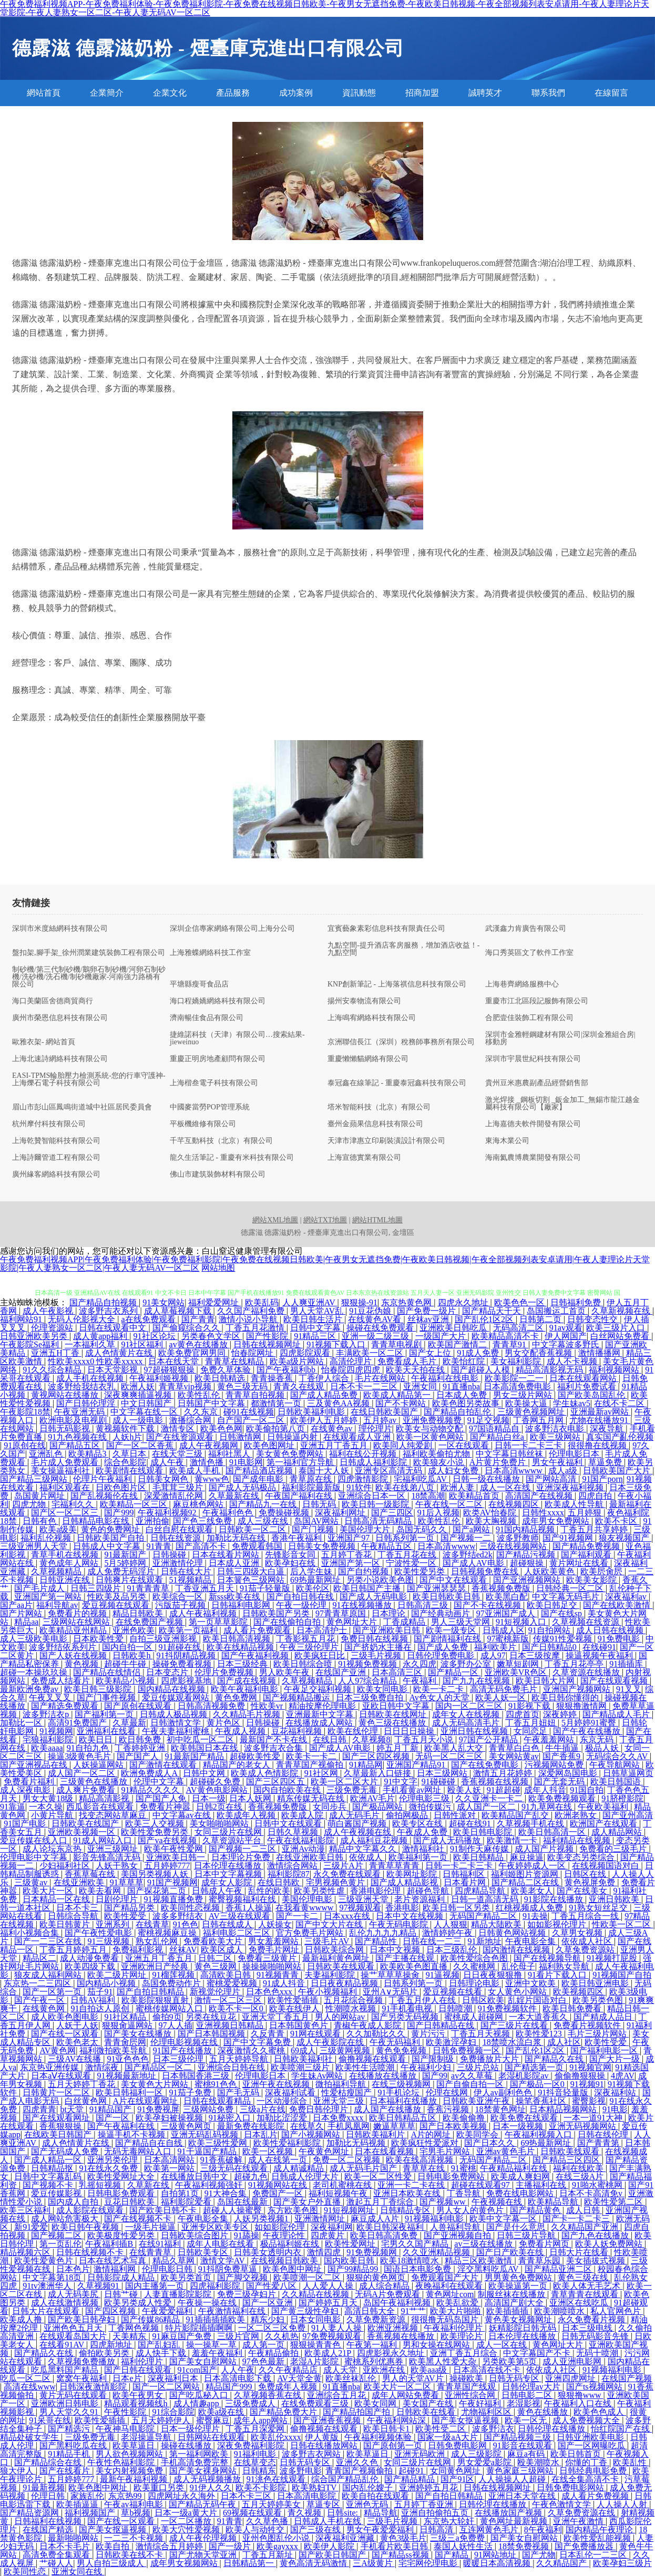  What do you see at coordinates (243, 1386) in the screenshot?
I see `黄色三级无码` at bounding box center [243, 1386].